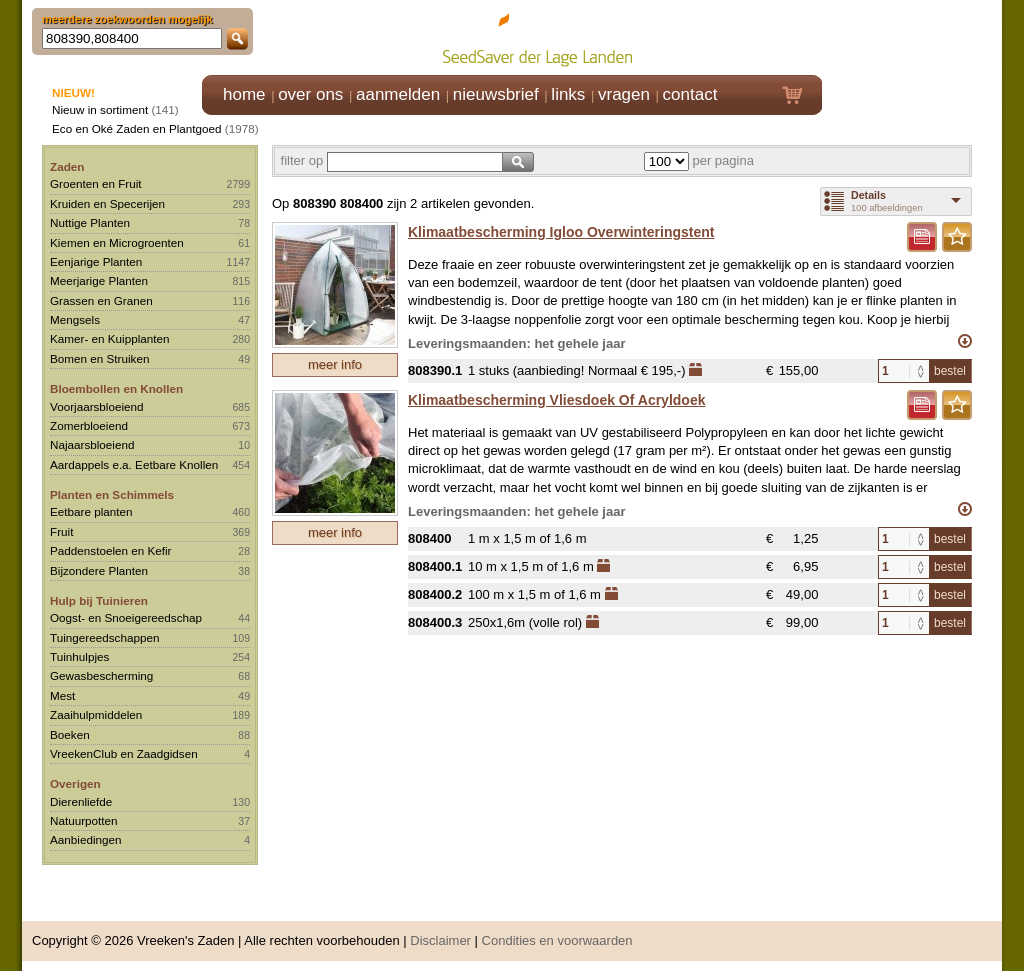 The width and height of the screenshot is (1024, 971). What do you see at coordinates (561, 232) in the screenshot?
I see `Klimaatbescherming Igloo Overwinteringstent` at bounding box center [561, 232].